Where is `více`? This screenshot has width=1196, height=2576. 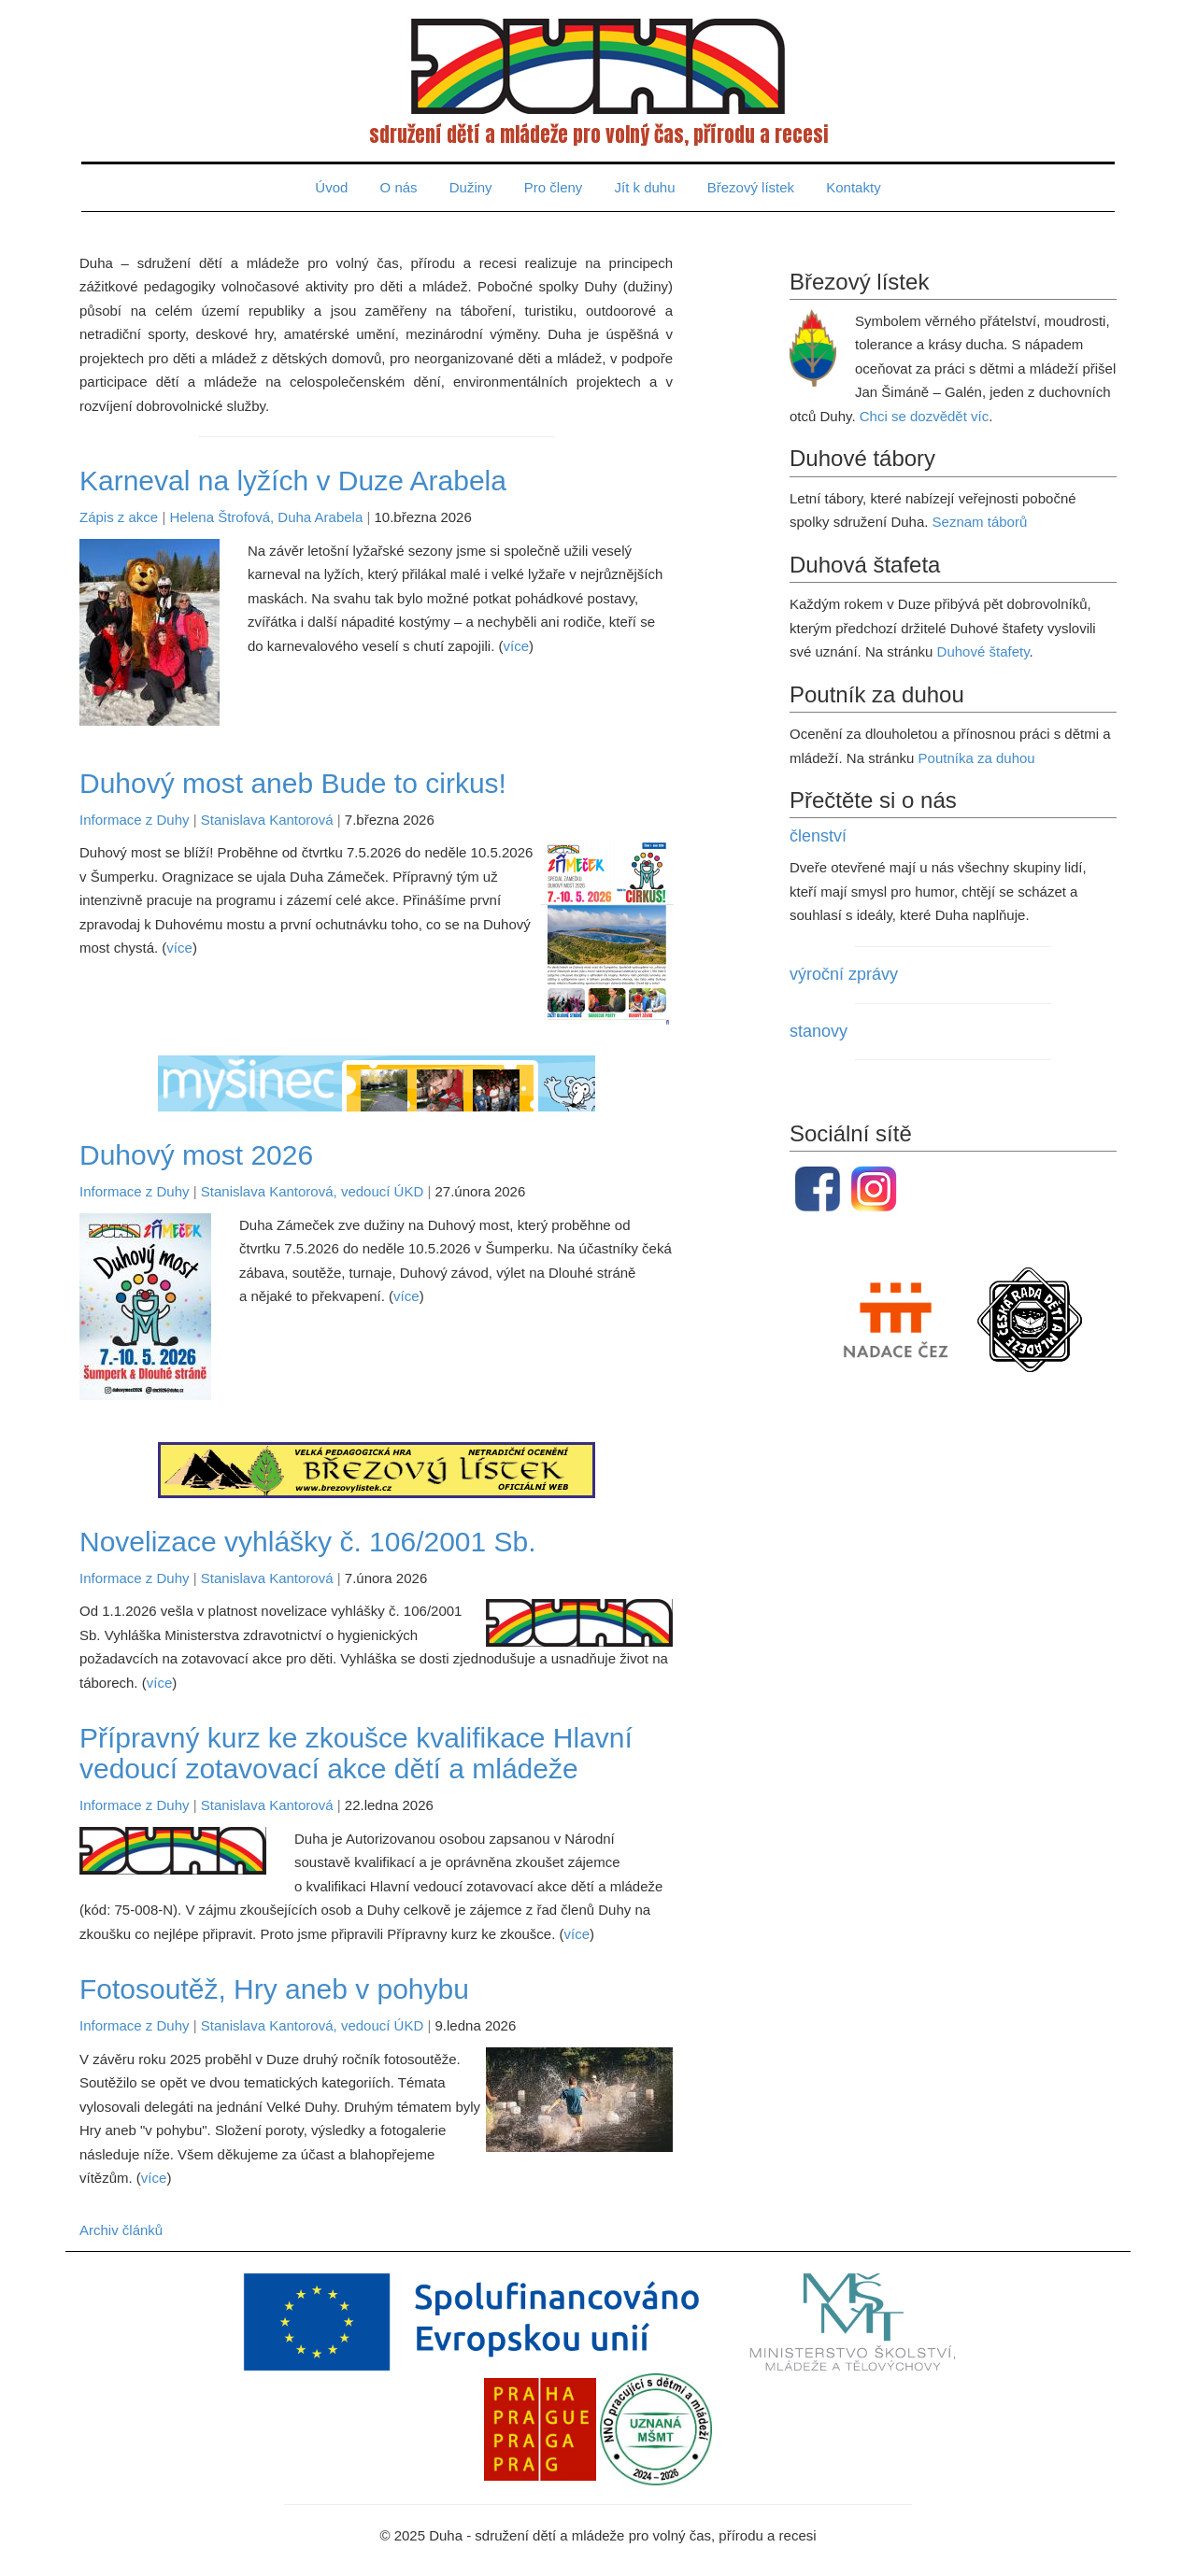 více is located at coordinates (516, 646).